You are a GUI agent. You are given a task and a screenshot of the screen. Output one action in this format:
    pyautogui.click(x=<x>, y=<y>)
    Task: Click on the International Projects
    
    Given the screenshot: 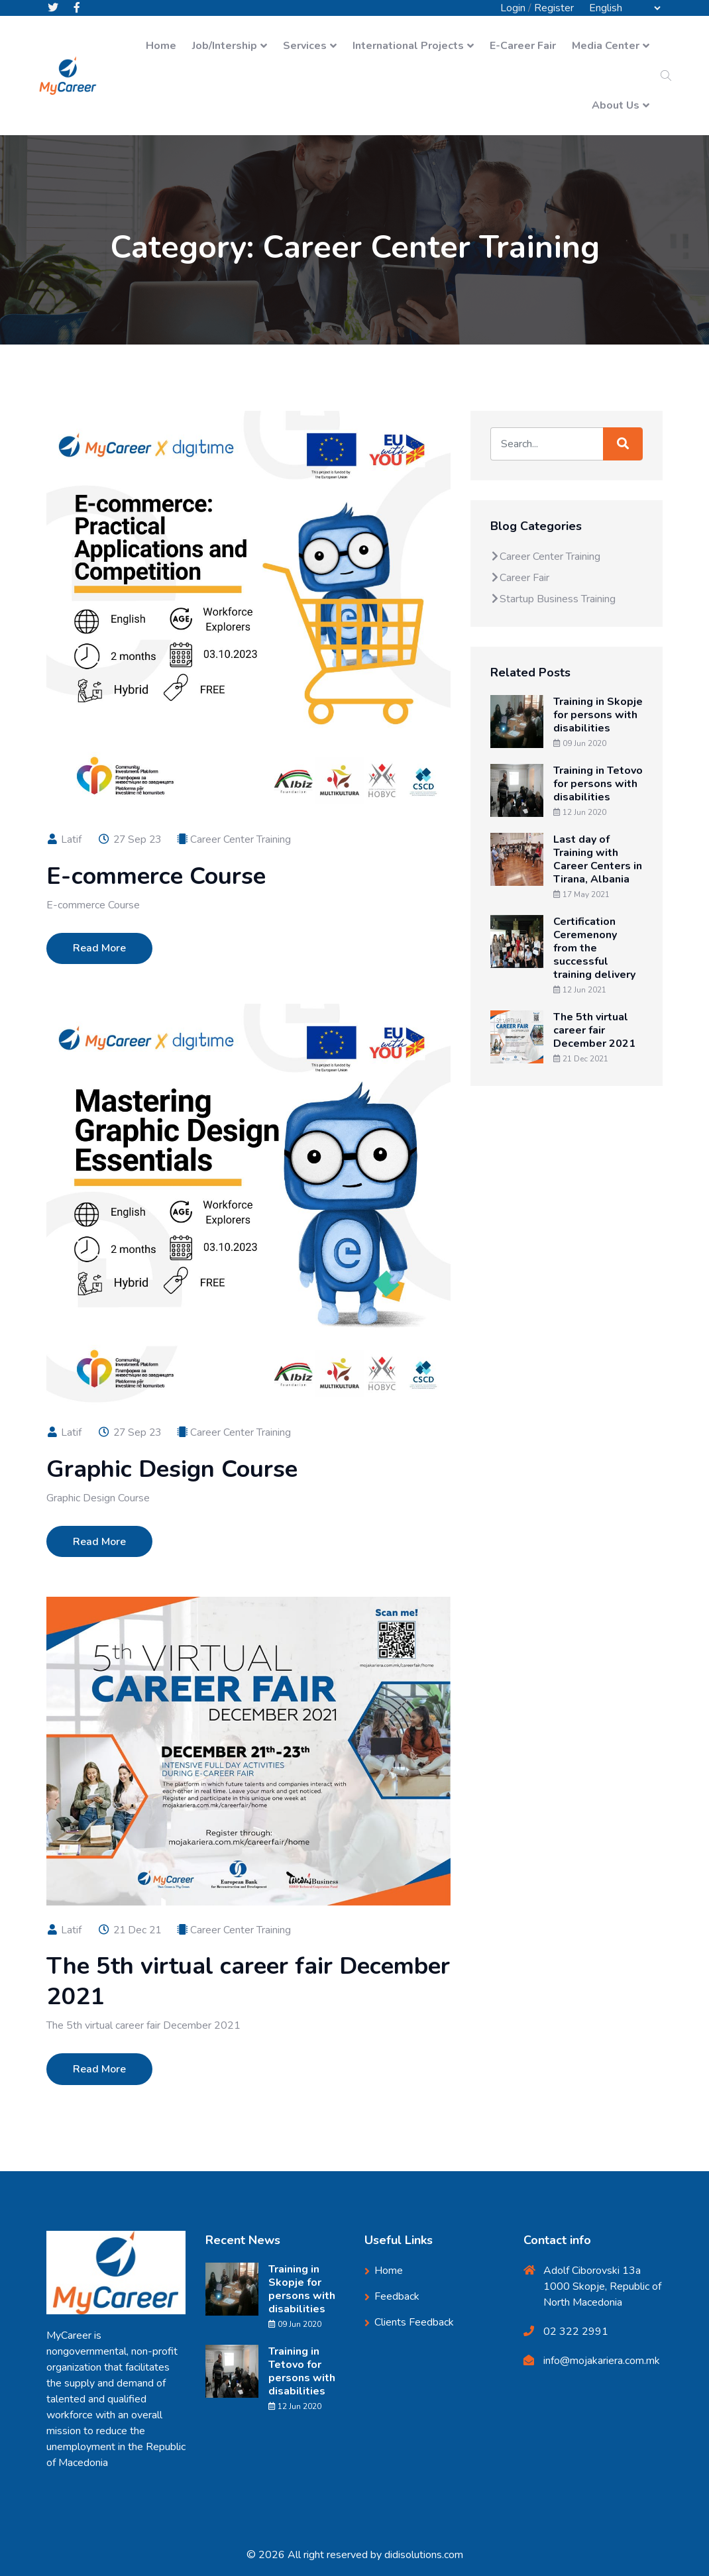 What is the action you would take?
    pyautogui.click(x=408, y=46)
    